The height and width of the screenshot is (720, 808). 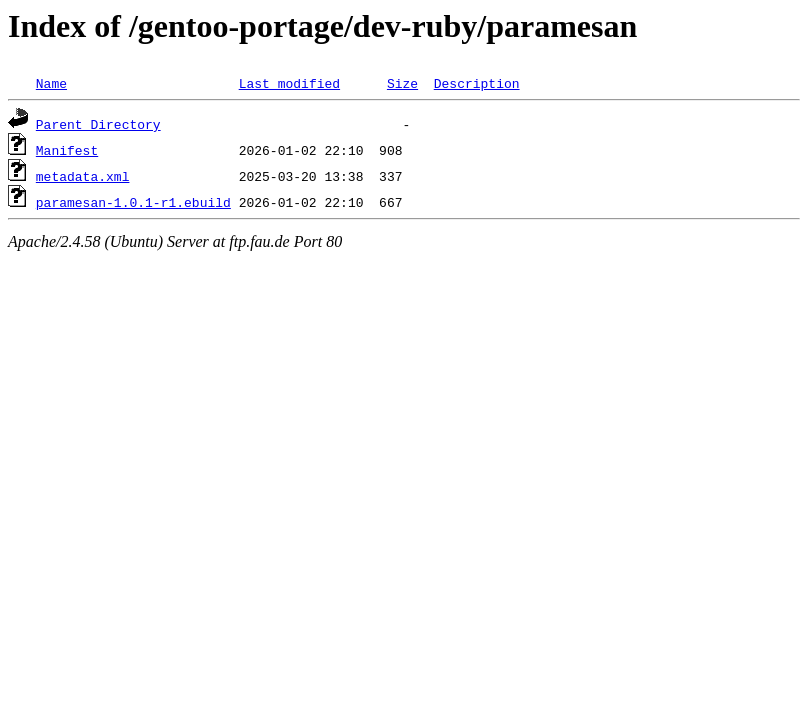 What do you see at coordinates (51, 83) in the screenshot?
I see `Name` at bounding box center [51, 83].